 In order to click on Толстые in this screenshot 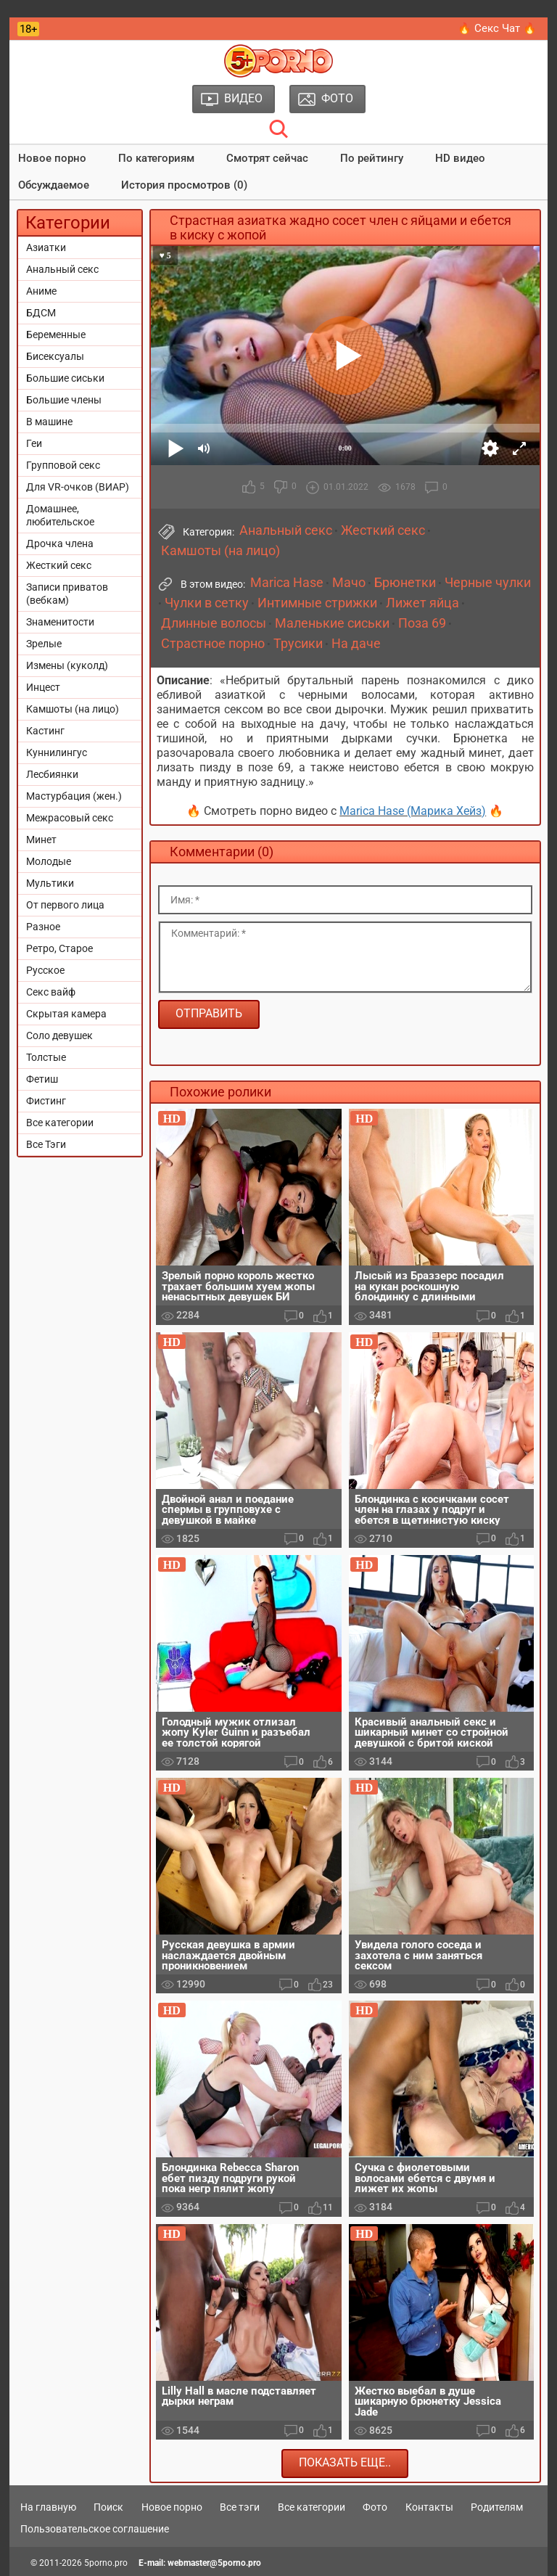, I will do `click(46, 1057)`.